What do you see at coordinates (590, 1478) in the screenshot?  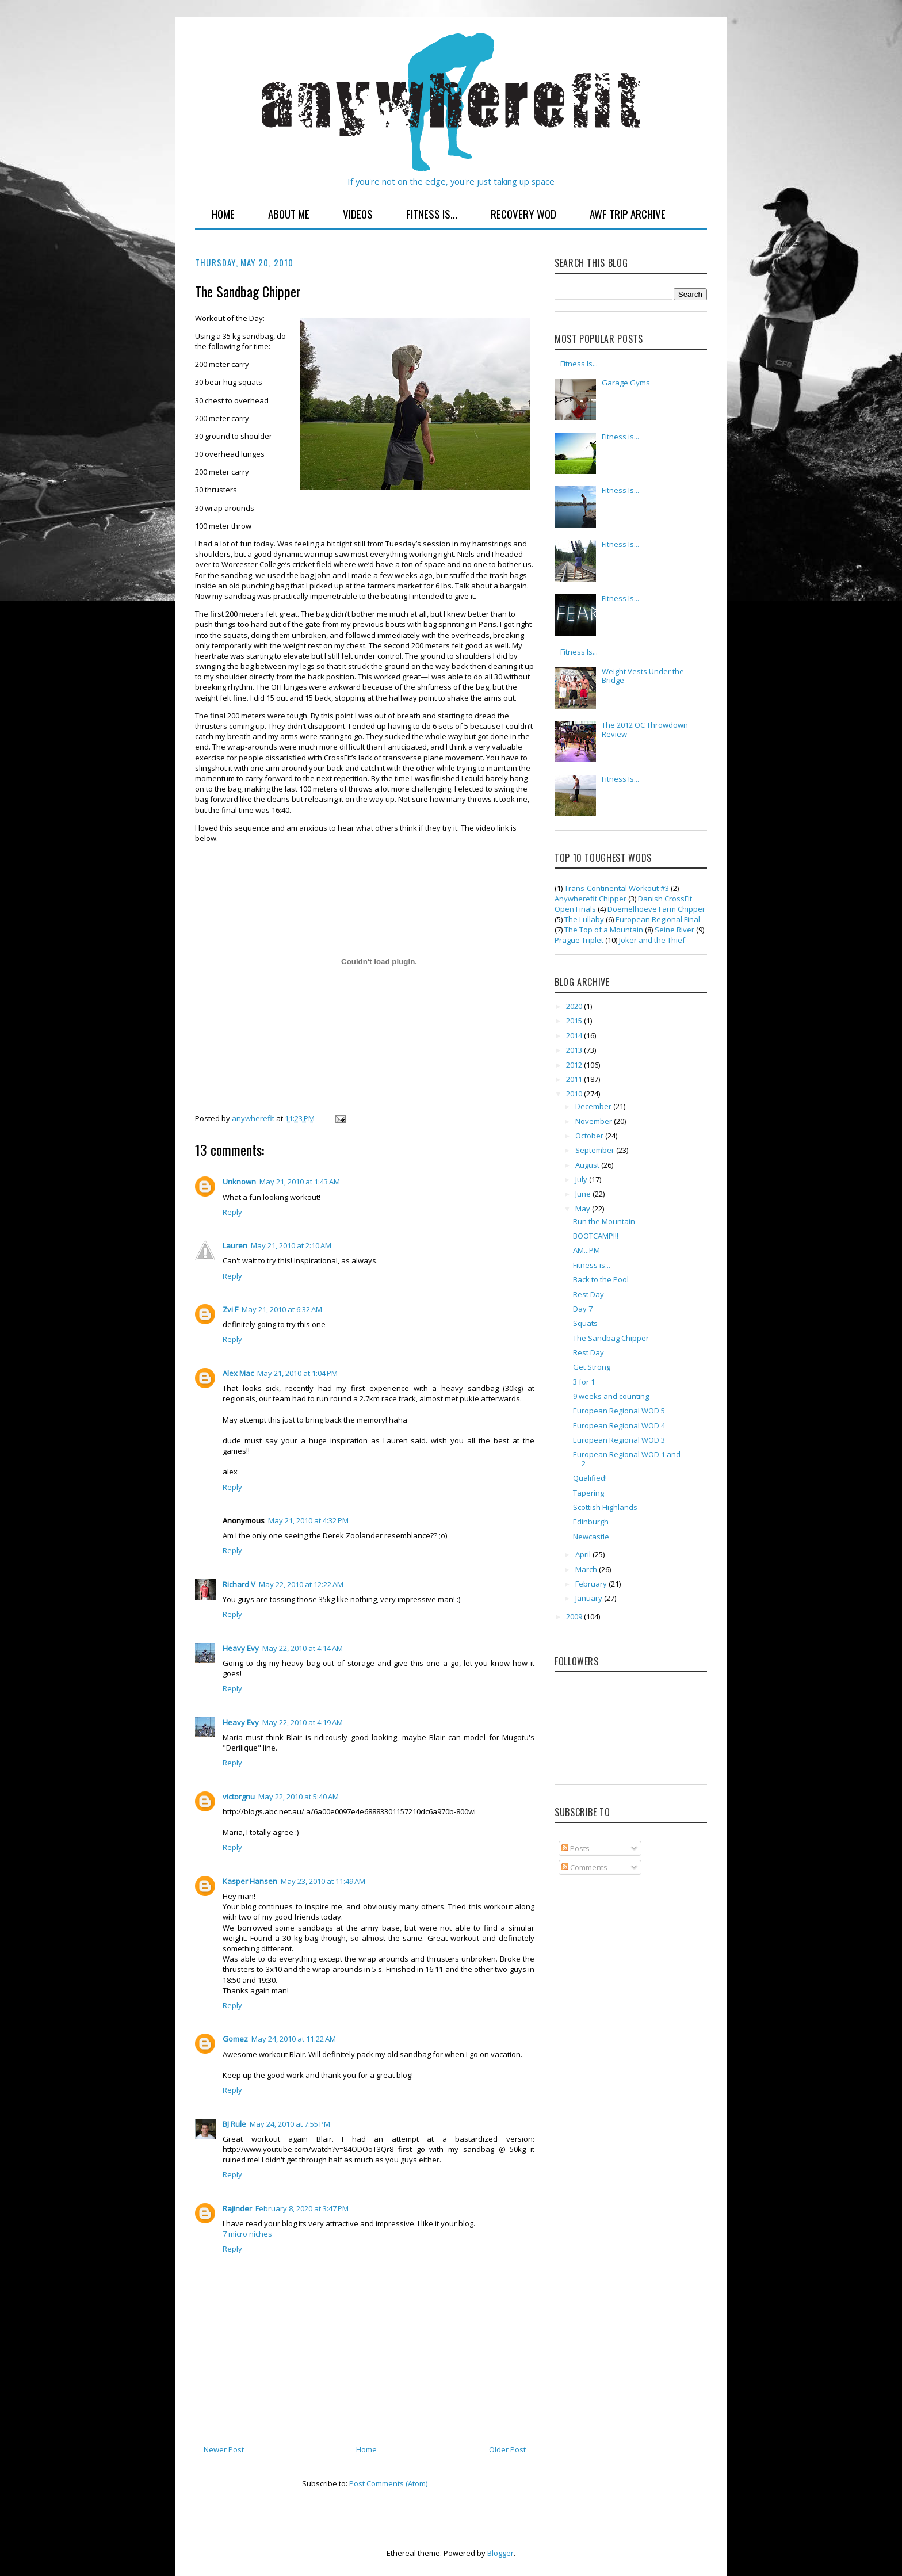 I see `Qualified!` at bounding box center [590, 1478].